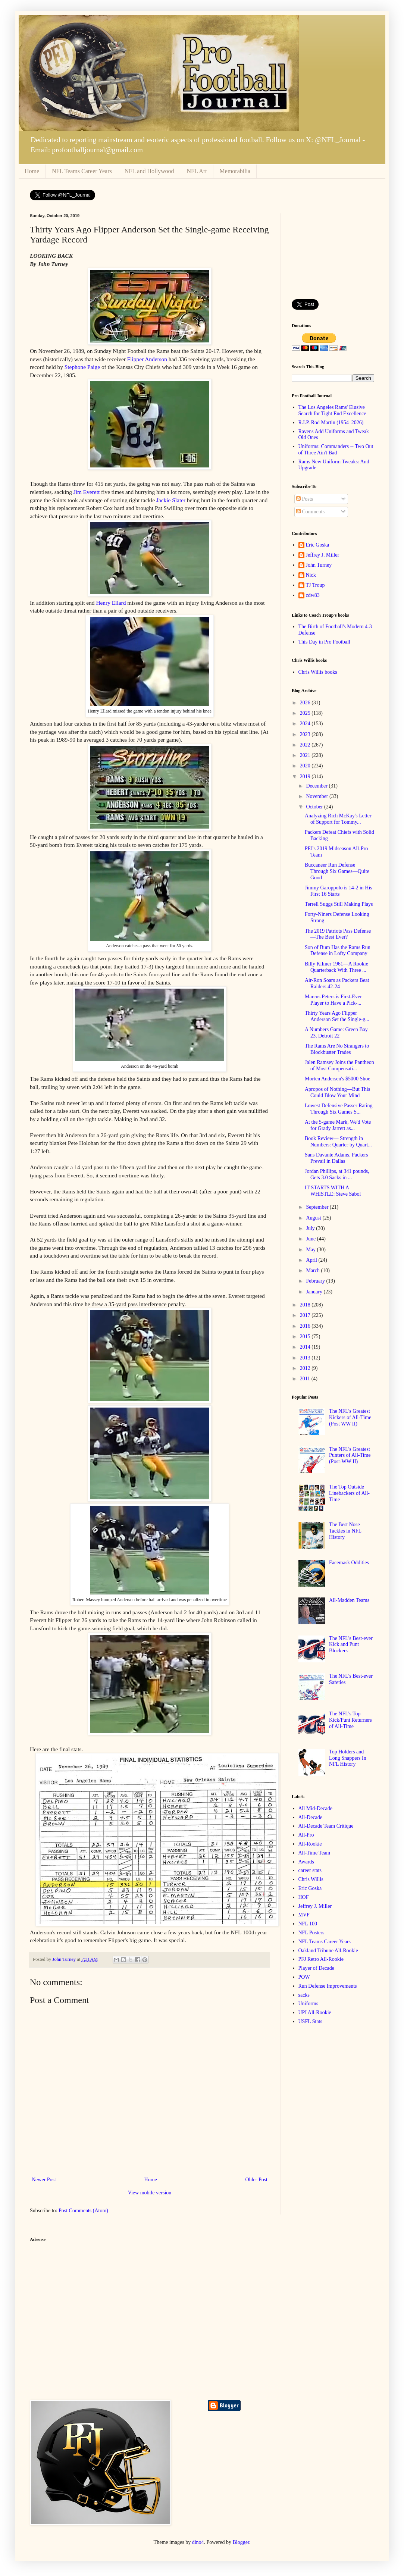  Describe the element at coordinates (333, 1191) in the screenshot. I see `IT STARTS WITH A WHISTLE: Steve Sabol` at that location.